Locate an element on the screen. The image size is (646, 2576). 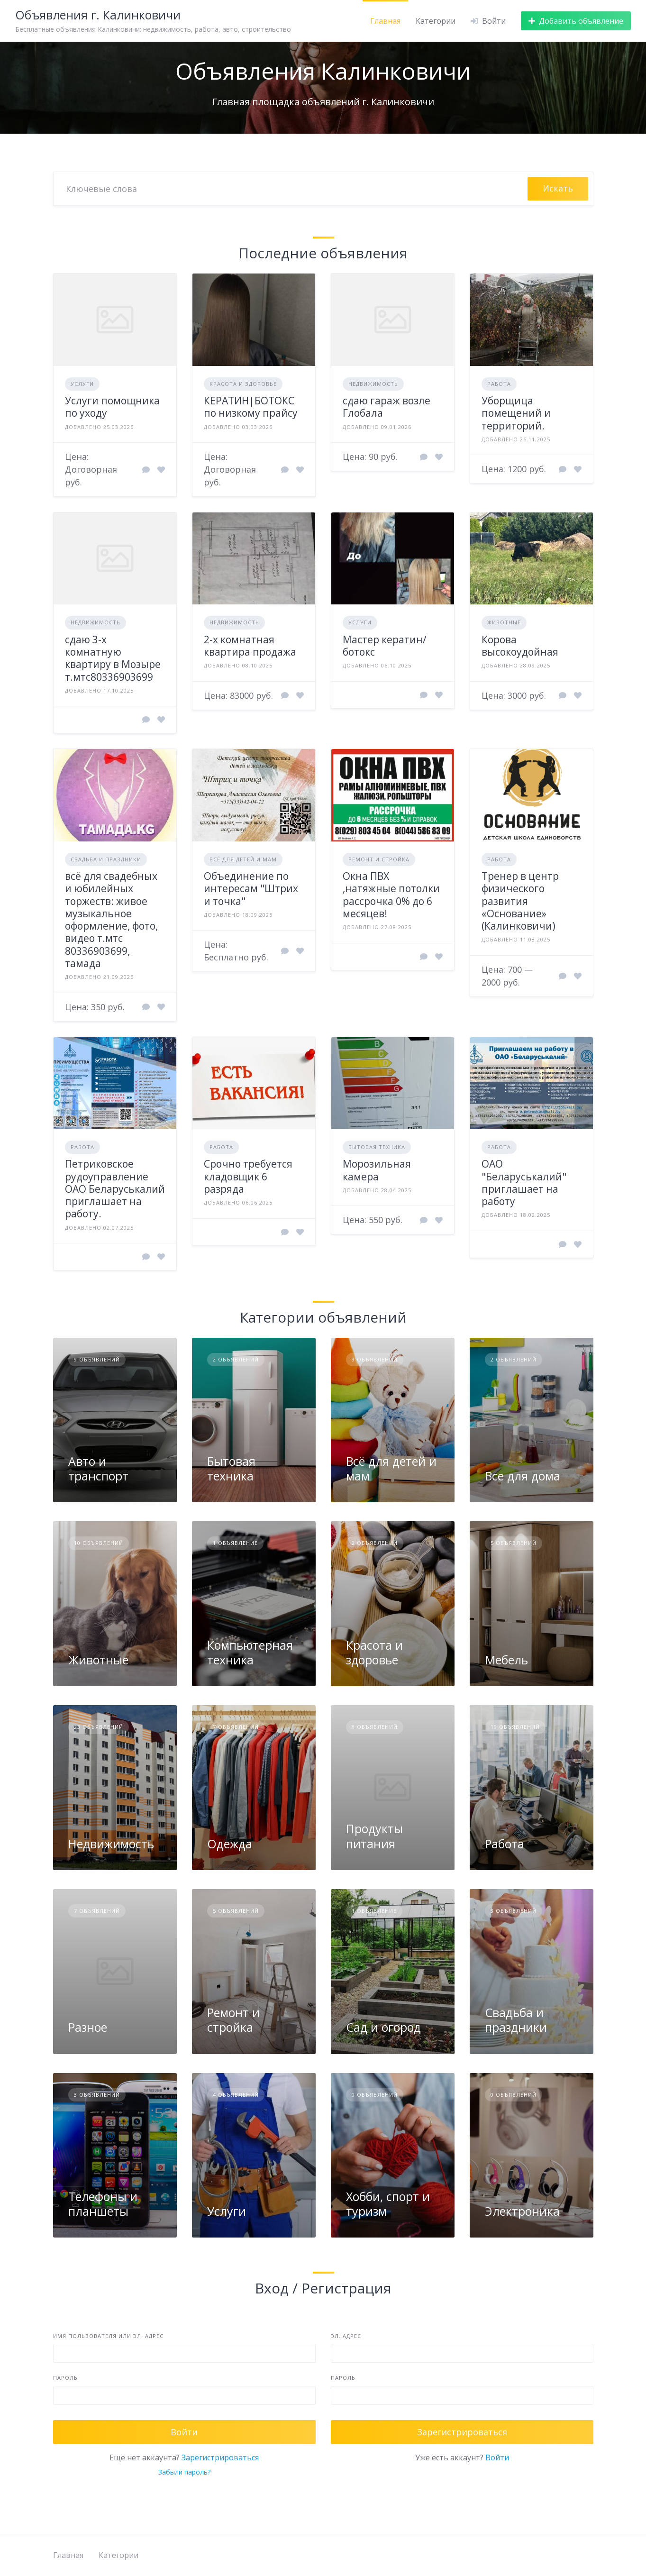
Забыли пароль? is located at coordinates (184, 2471).